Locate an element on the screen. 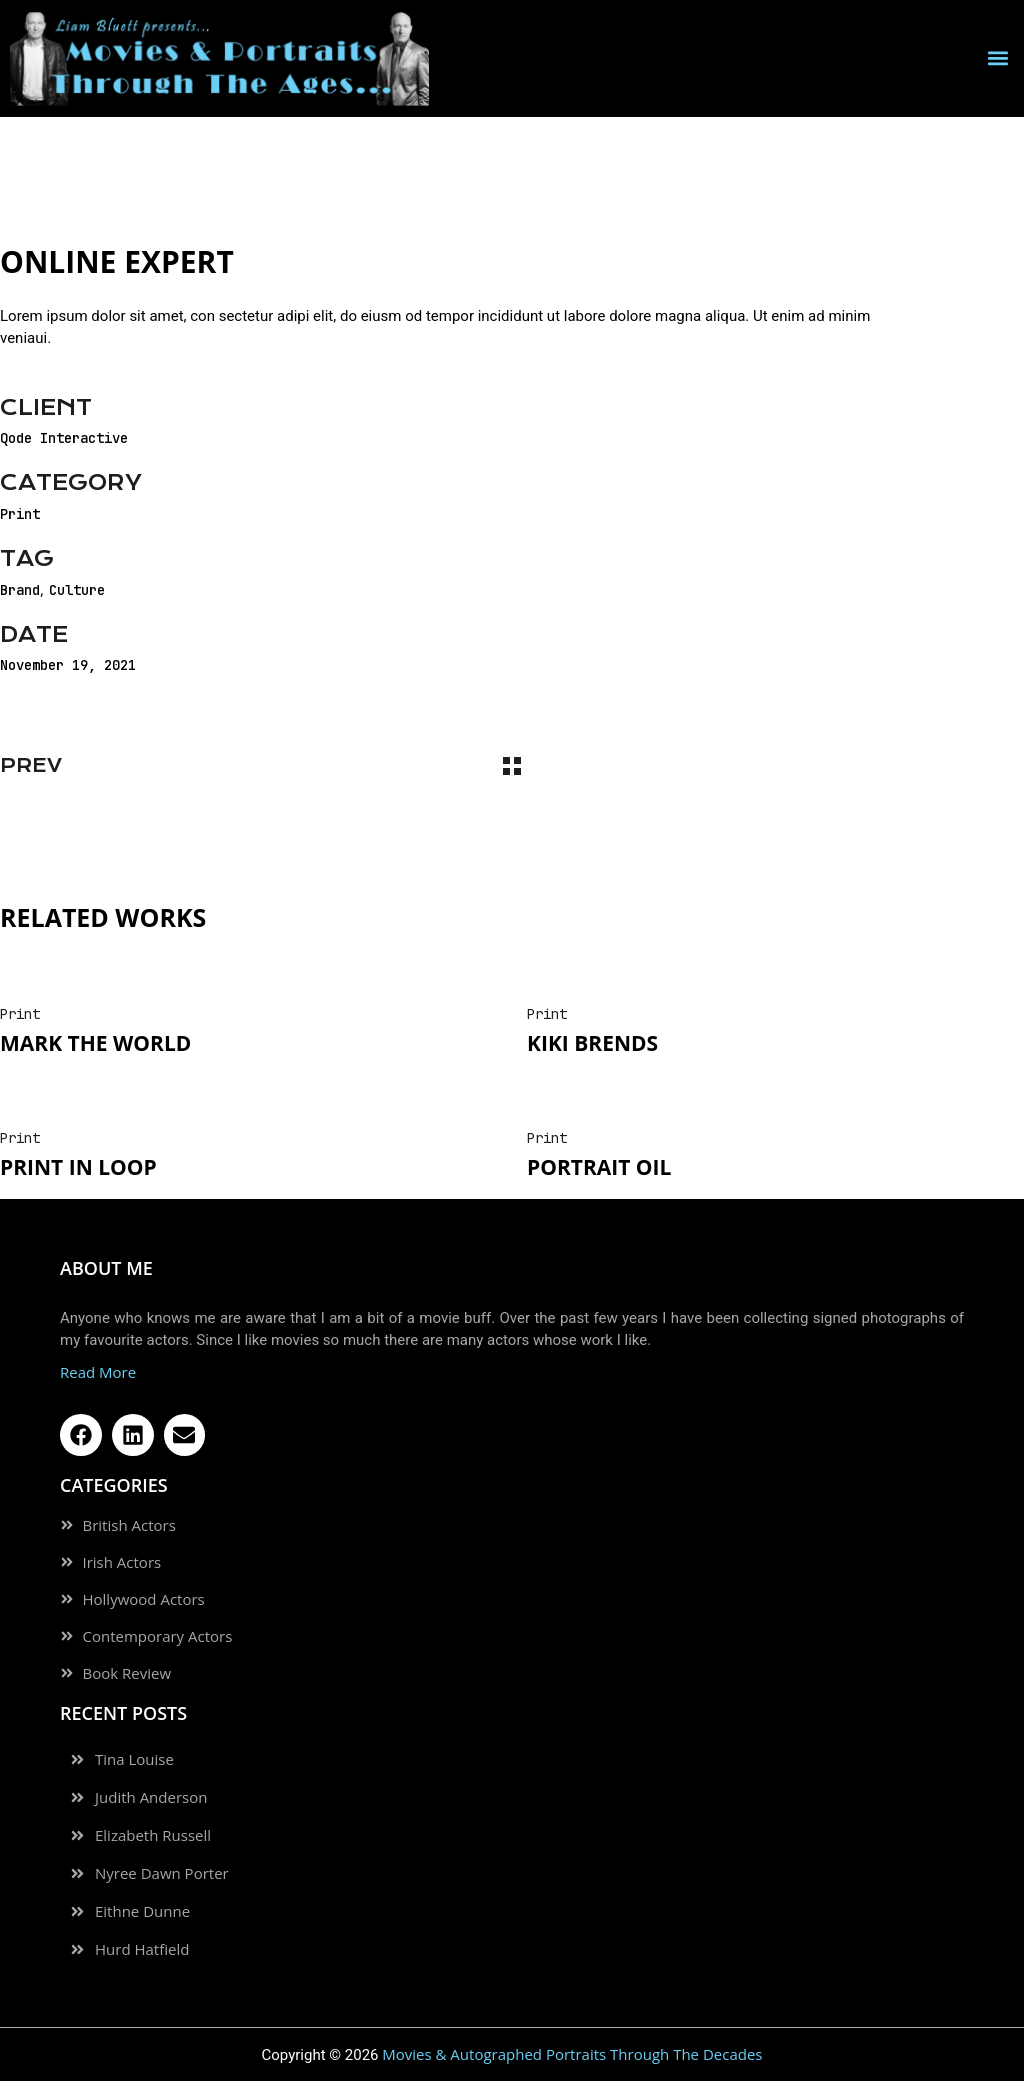  Hurd Hatfield is located at coordinates (142, 1949).